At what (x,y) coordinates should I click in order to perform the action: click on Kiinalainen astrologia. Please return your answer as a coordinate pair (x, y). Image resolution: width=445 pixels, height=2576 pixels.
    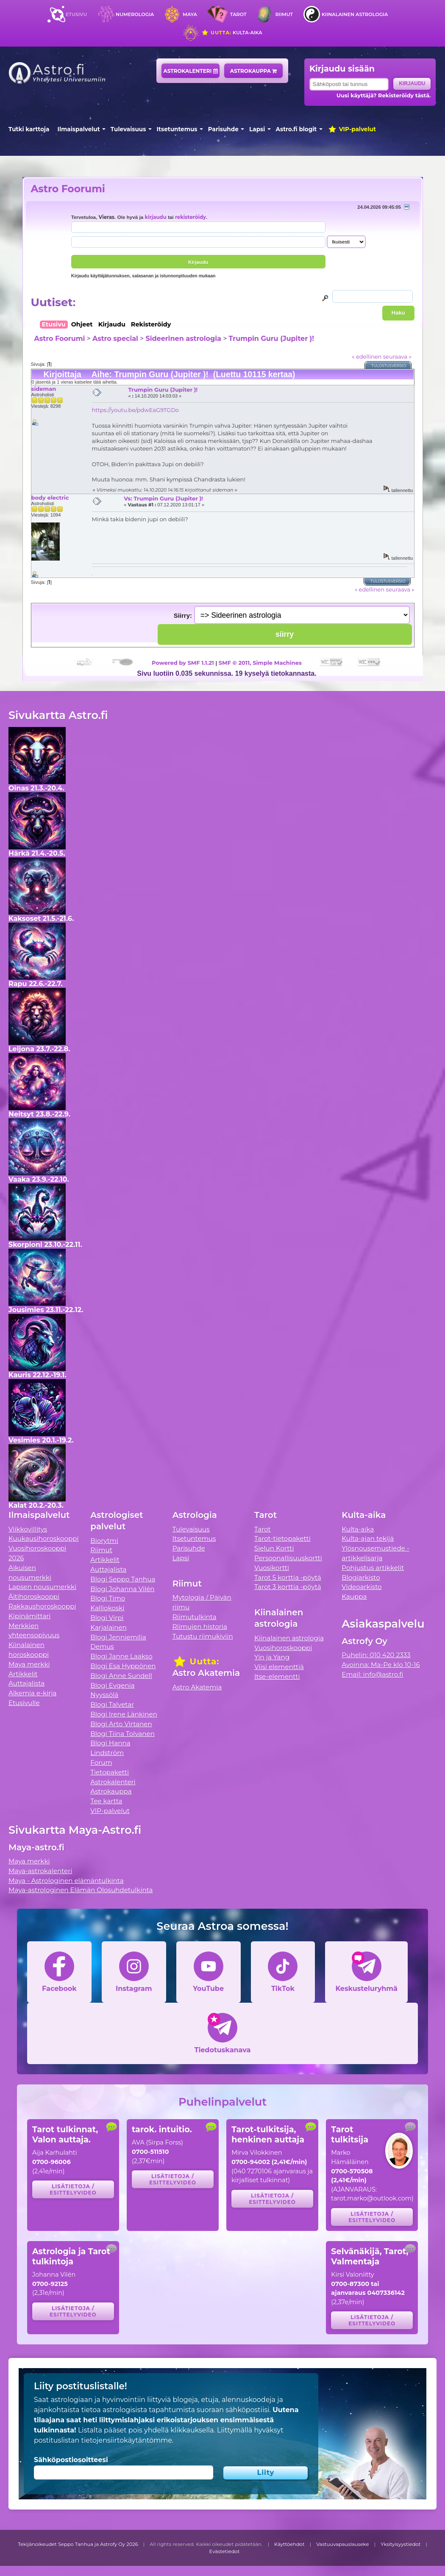
    Looking at the image, I should click on (355, 14).